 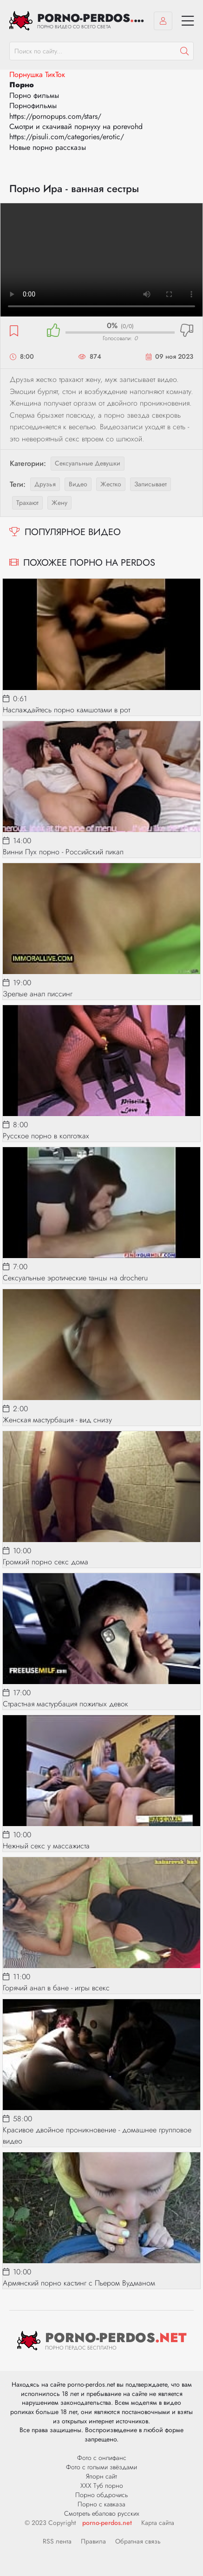 What do you see at coordinates (45, 484) in the screenshot?
I see `друзья` at bounding box center [45, 484].